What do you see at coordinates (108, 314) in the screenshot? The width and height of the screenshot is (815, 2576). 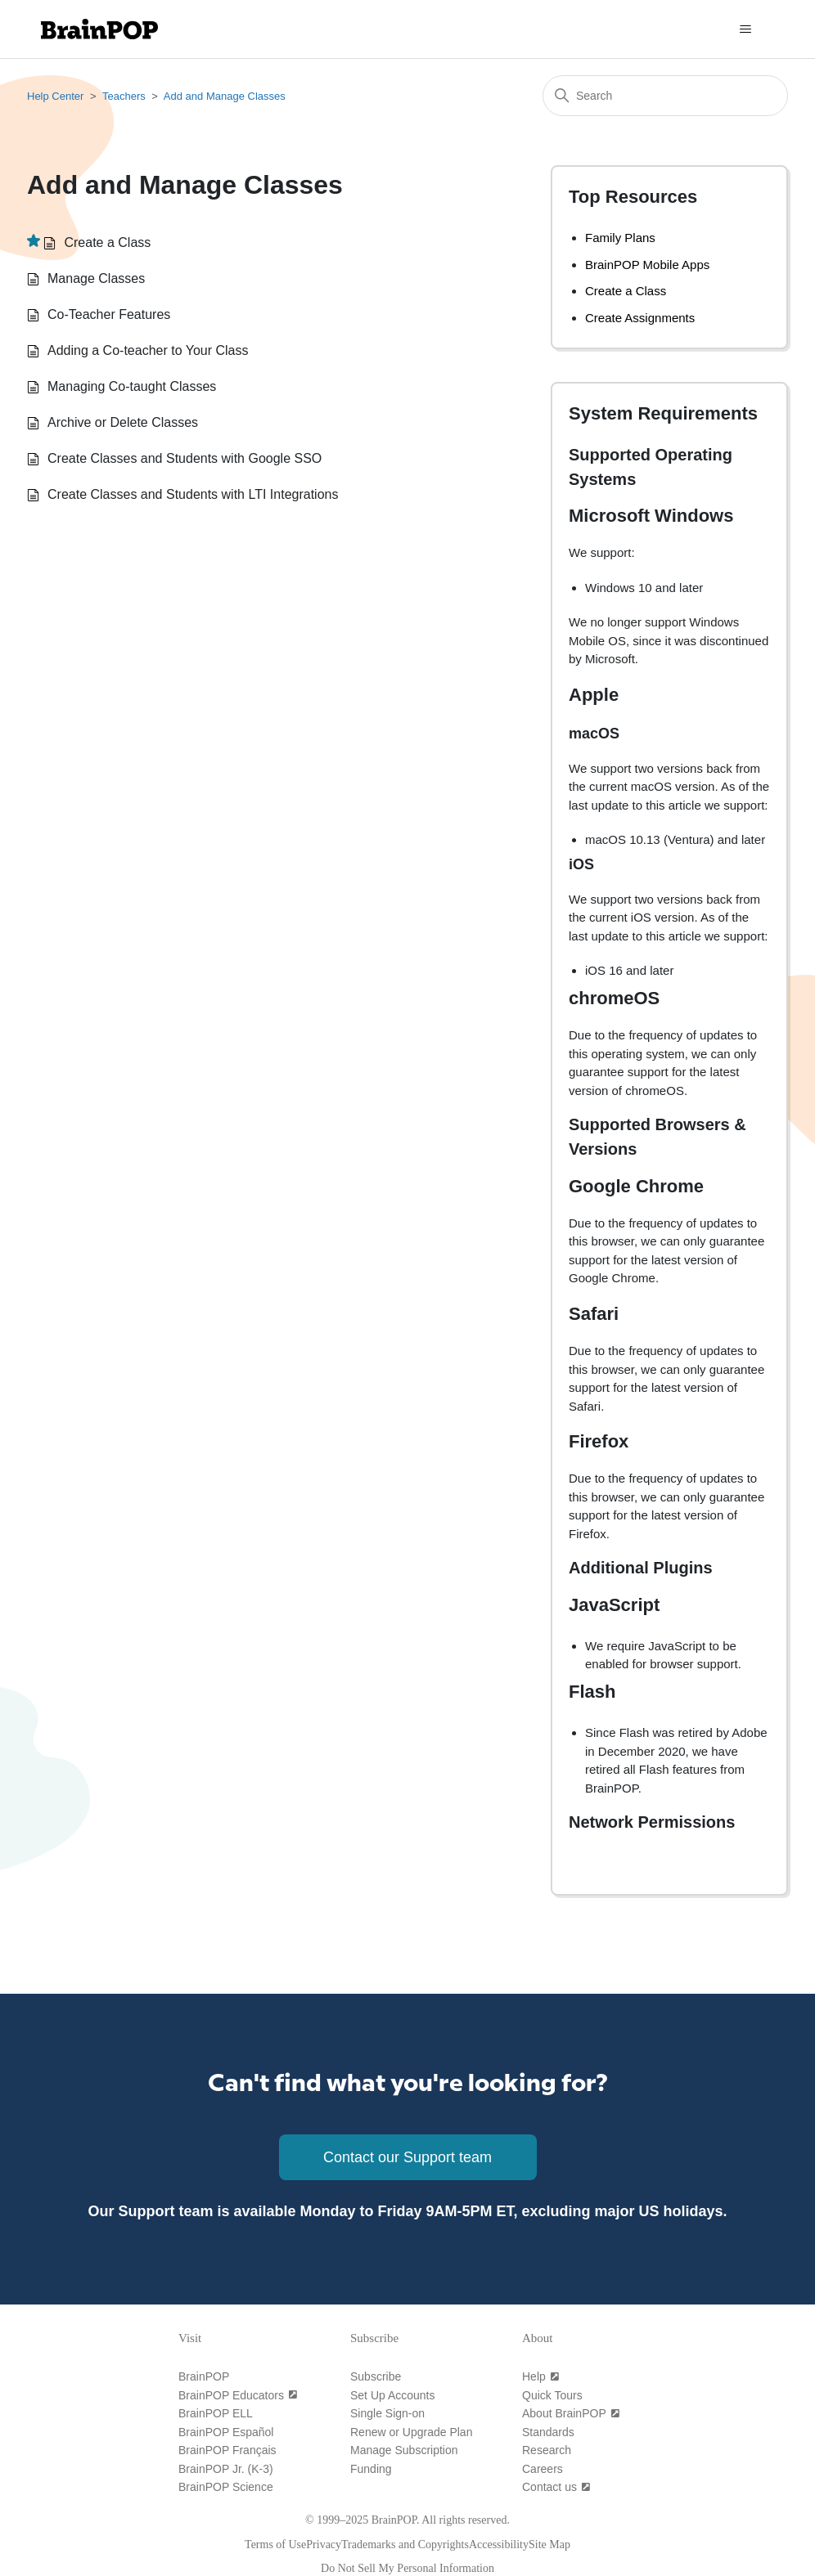 I see `Co-Teacher Features` at bounding box center [108, 314].